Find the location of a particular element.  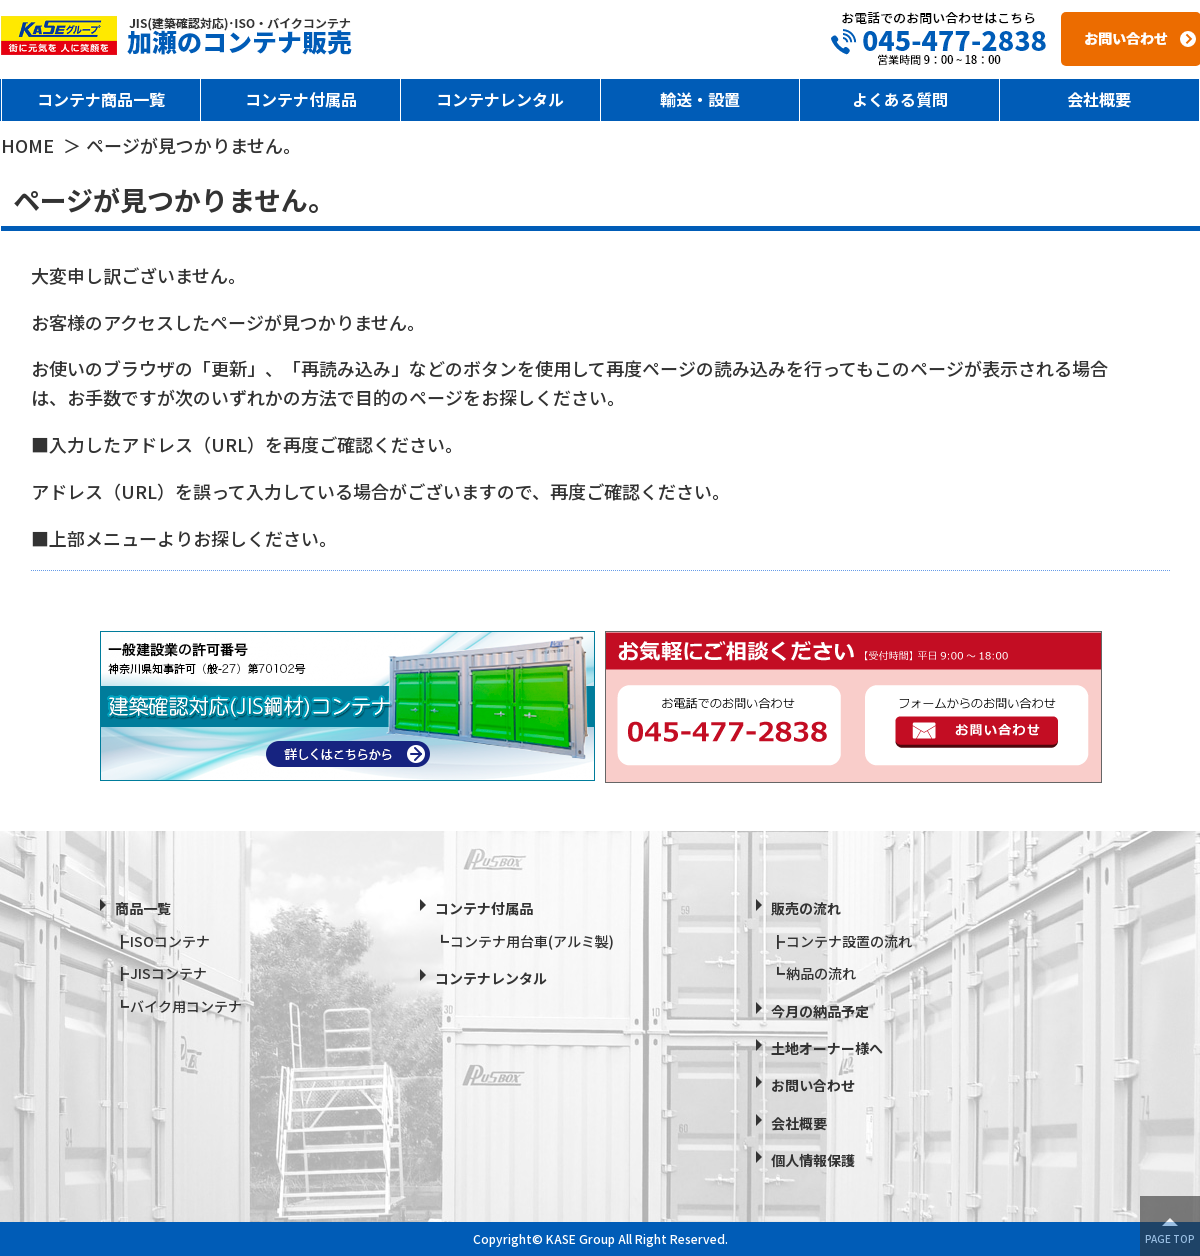

納品の流れ is located at coordinates (821, 973).